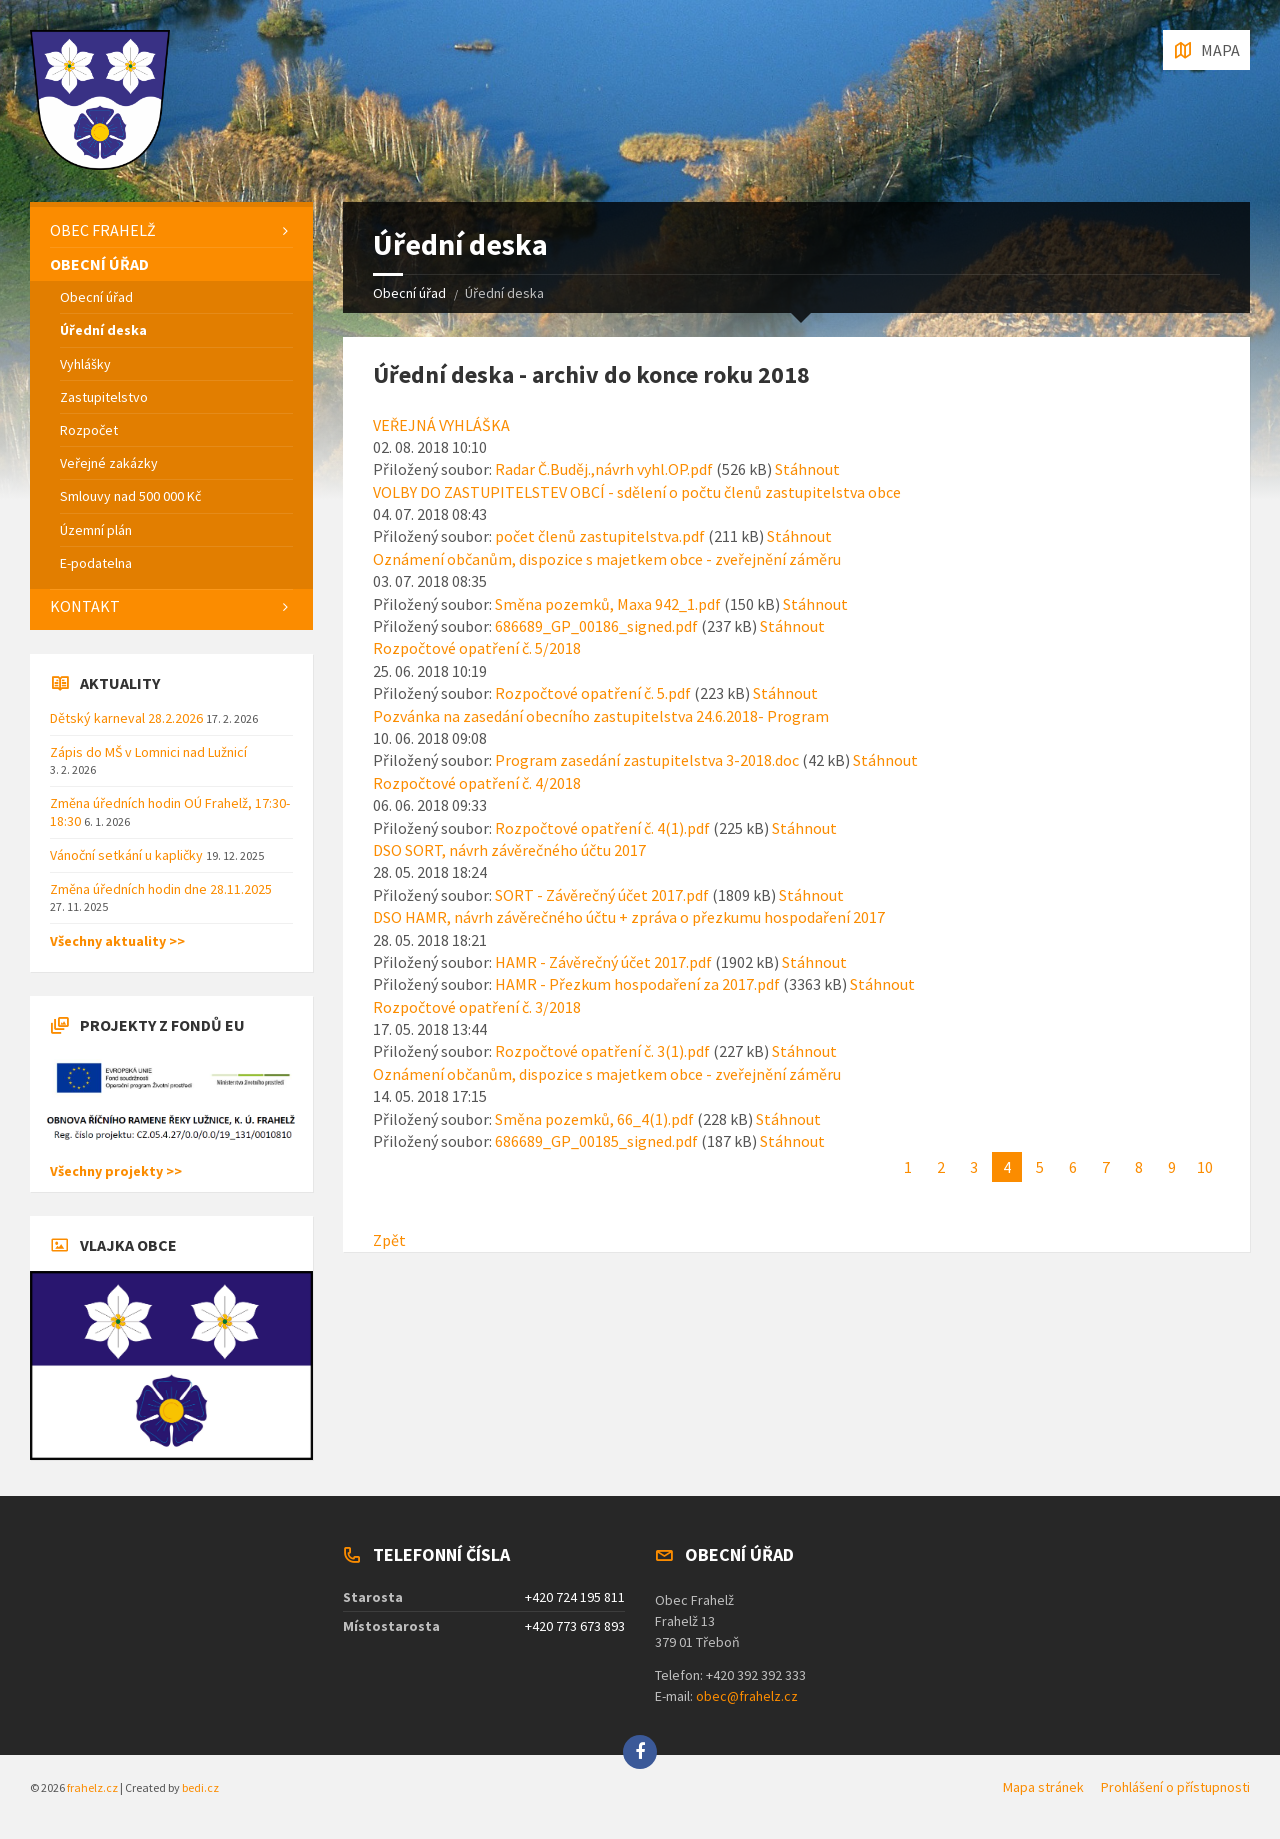 Image resolution: width=1280 pixels, height=1839 pixels. What do you see at coordinates (637, 984) in the screenshot?
I see `HAMR - Přezkum hospodaření za 2017.pdf` at bounding box center [637, 984].